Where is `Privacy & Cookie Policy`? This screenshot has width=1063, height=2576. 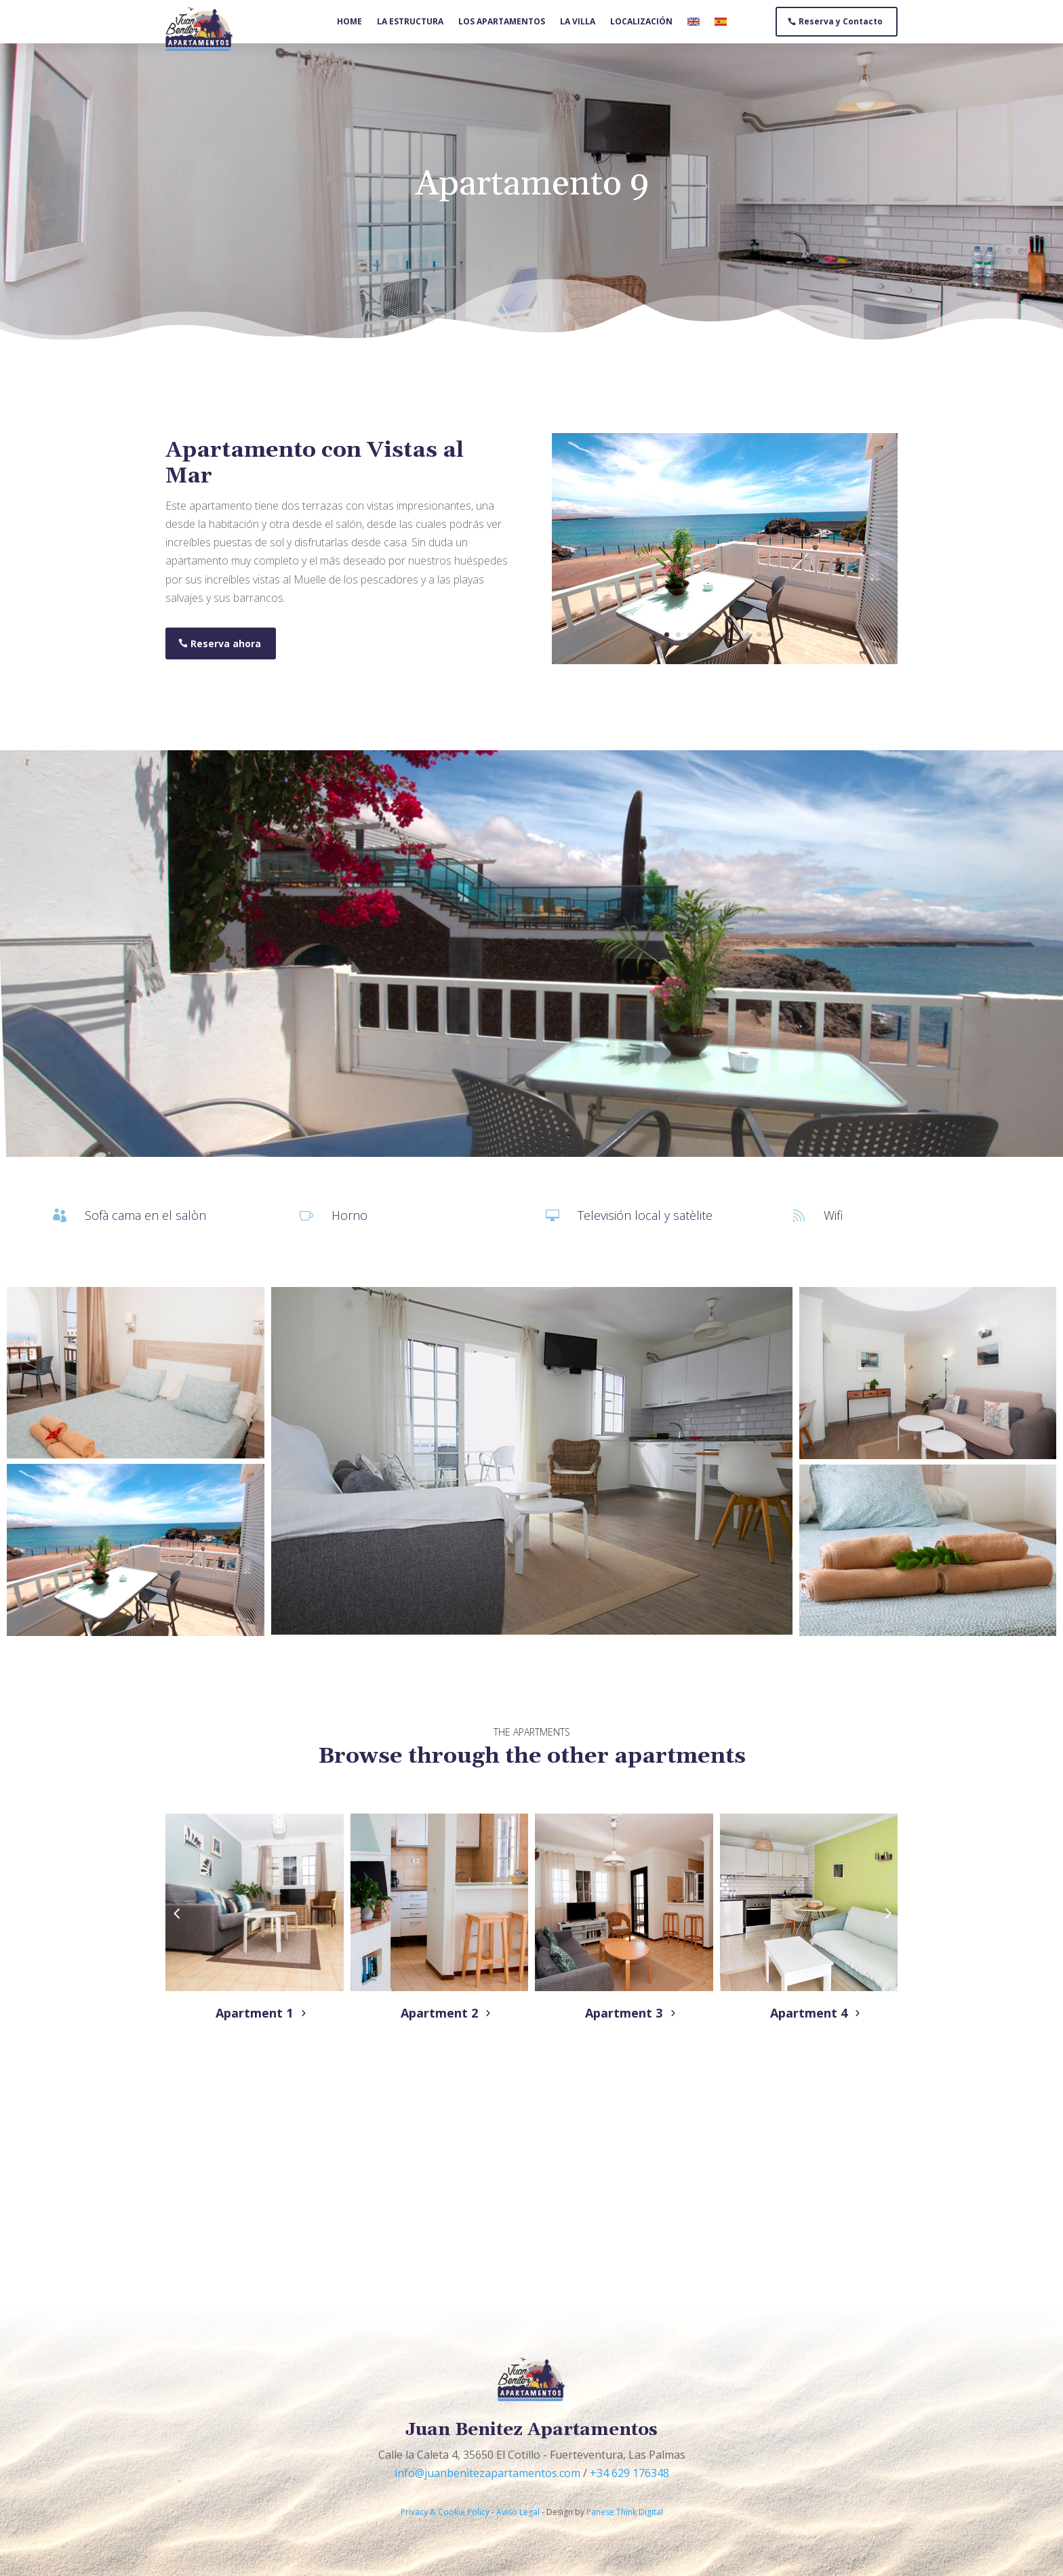 Privacy & Cookie Policy is located at coordinates (445, 2512).